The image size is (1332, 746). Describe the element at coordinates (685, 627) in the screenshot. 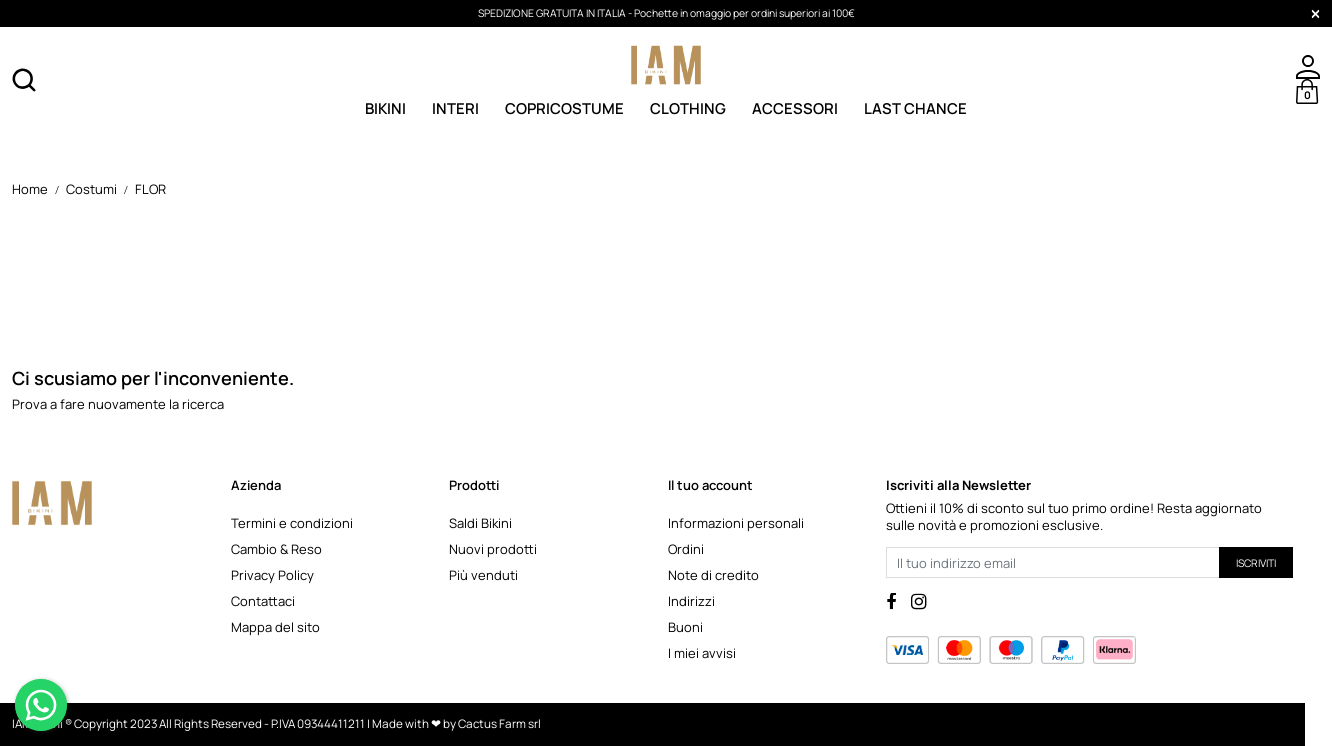

I see `Buoni` at that location.